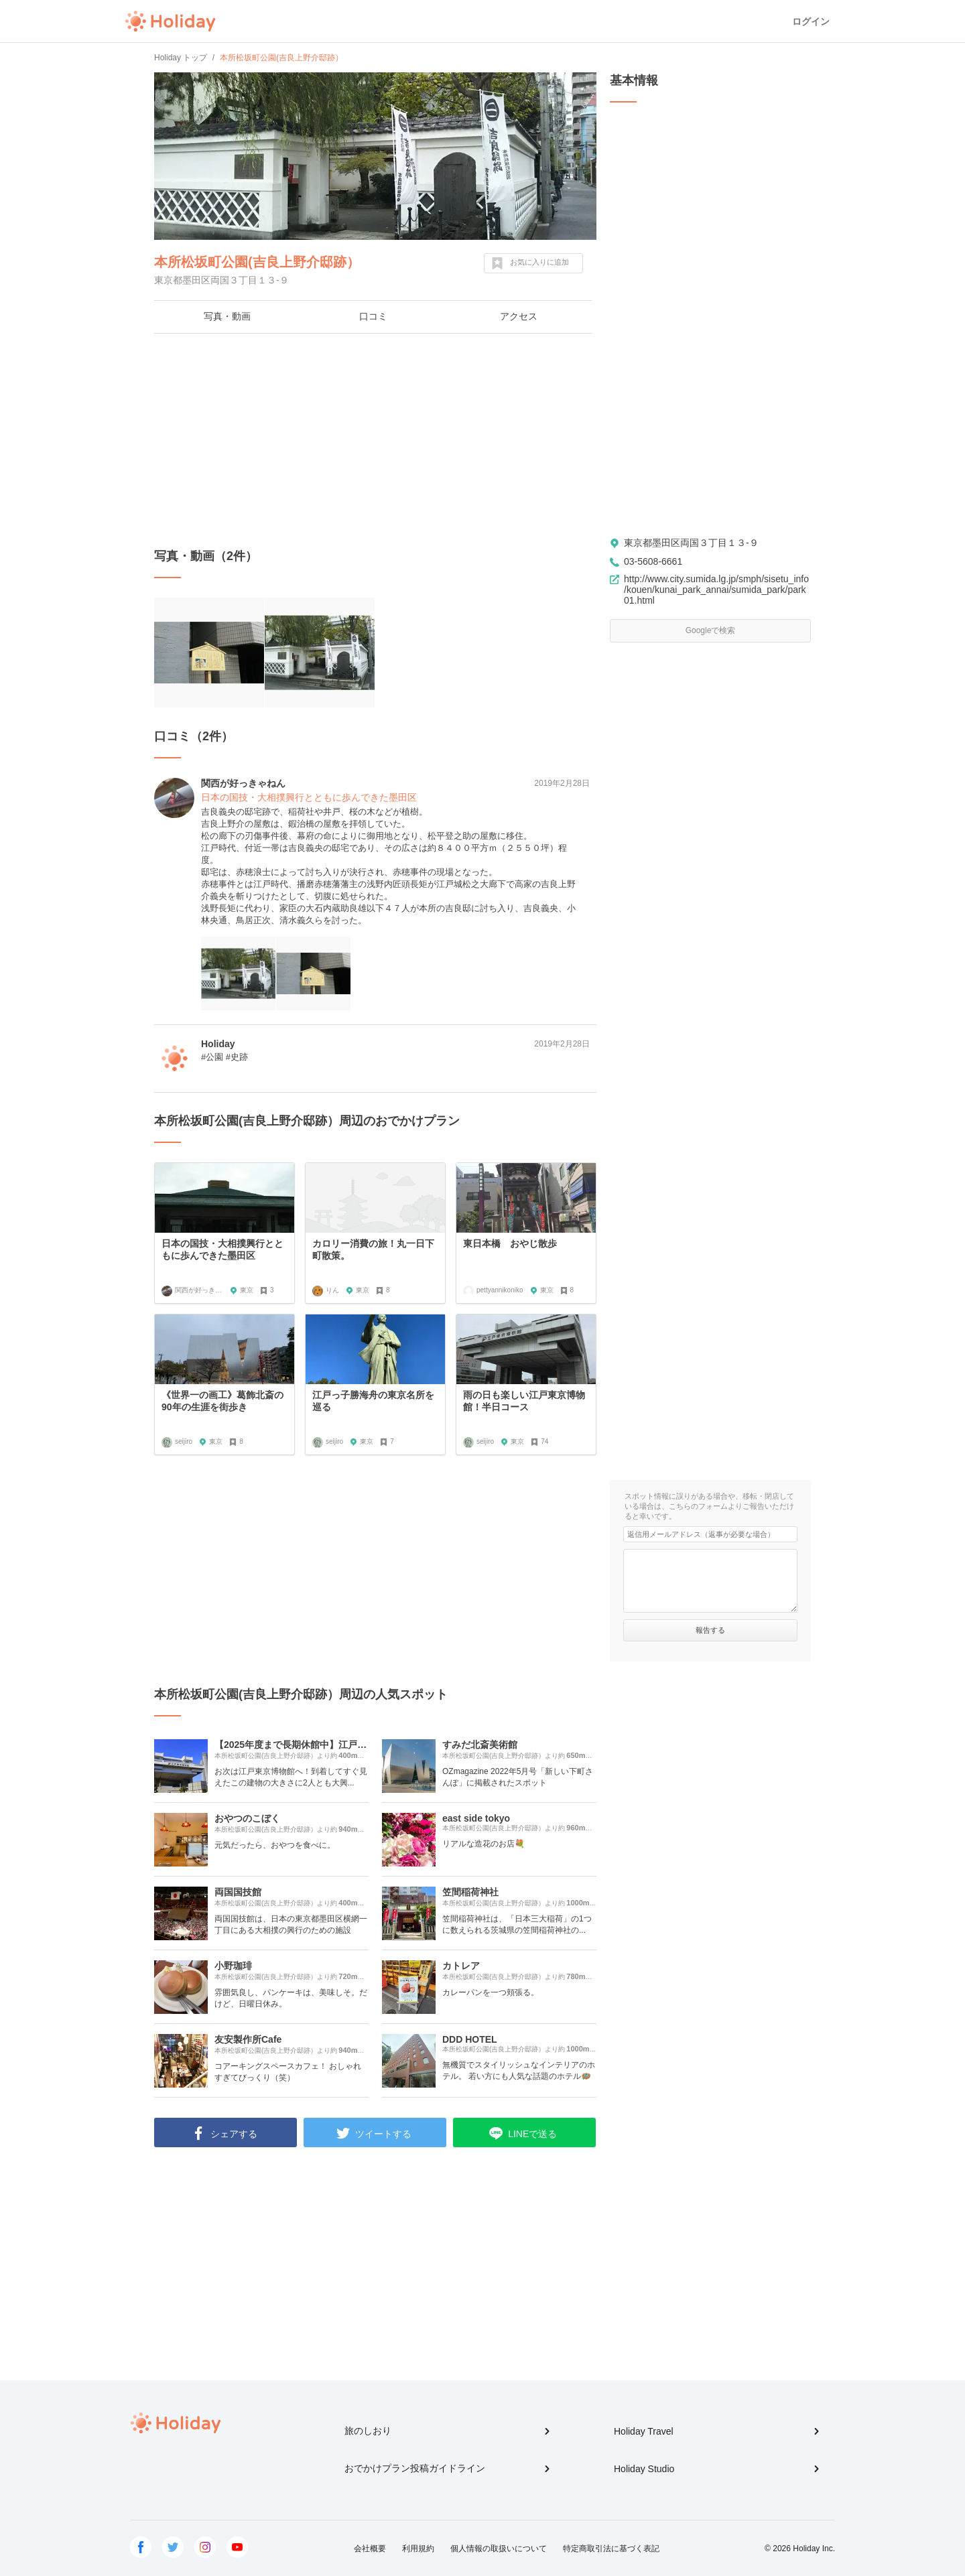 The width and height of the screenshot is (965, 2576). What do you see at coordinates (498, 2548) in the screenshot?
I see `個人情報の取扱いについて` at bounding box center [498, 2548].